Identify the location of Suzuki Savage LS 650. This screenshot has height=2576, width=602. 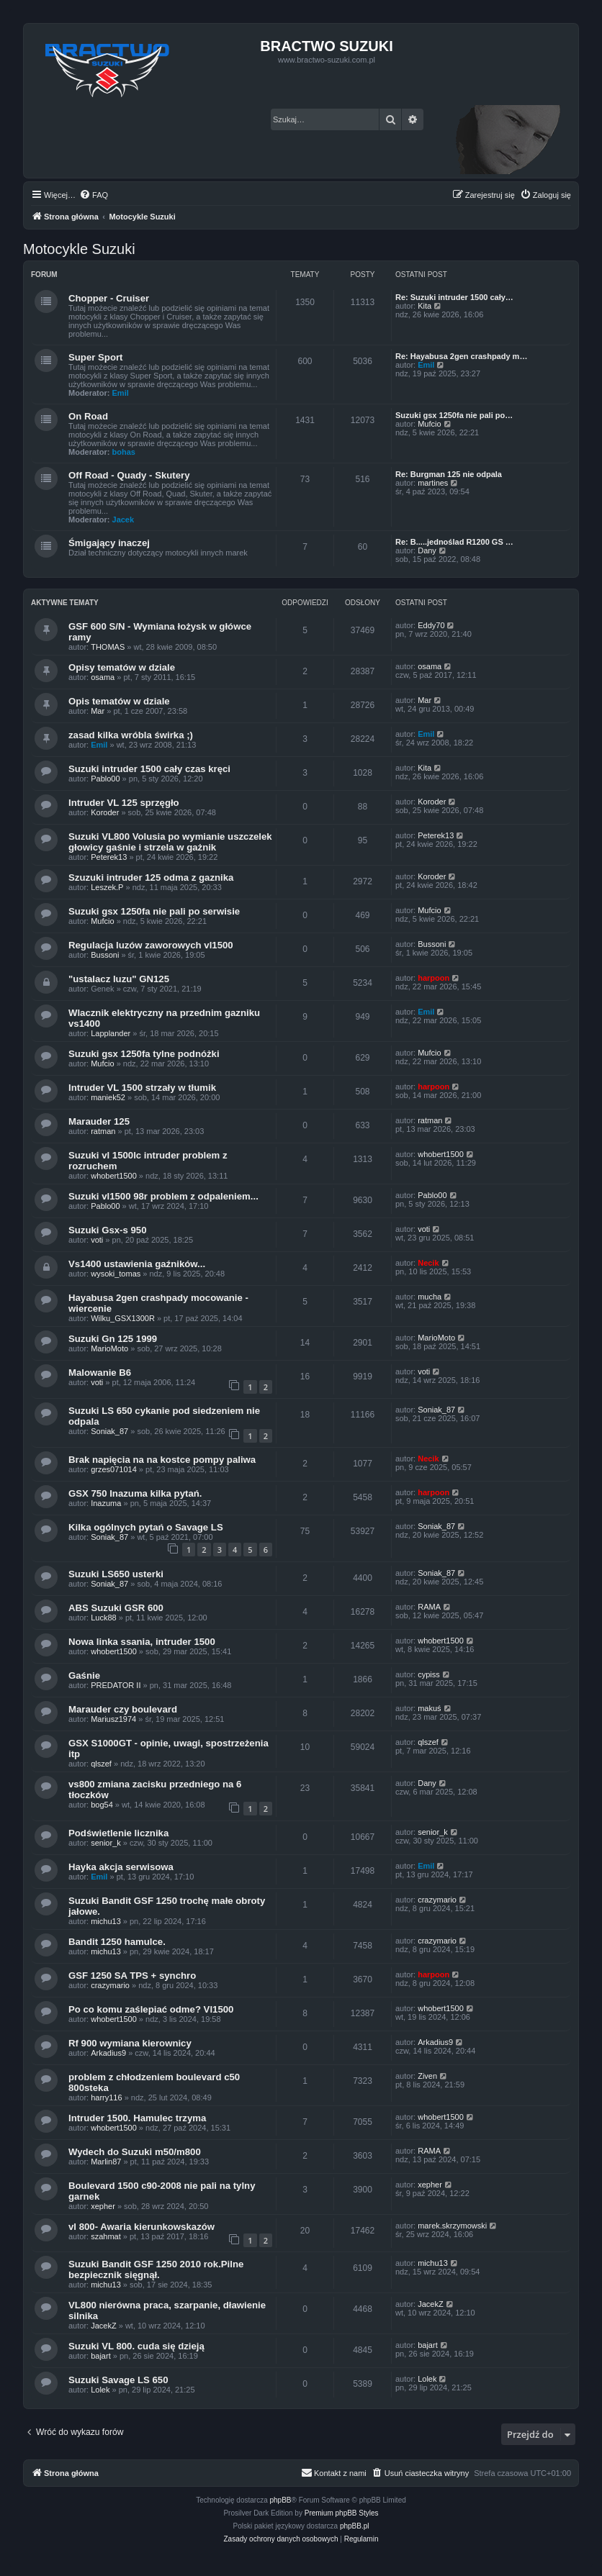
(118, 2380).